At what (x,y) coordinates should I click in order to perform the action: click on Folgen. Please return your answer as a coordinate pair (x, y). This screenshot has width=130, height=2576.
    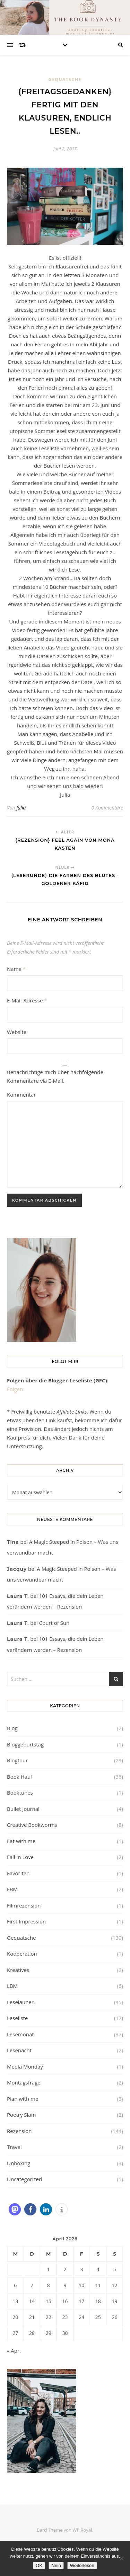
    Looking at the image, I should click on (15, 1389).